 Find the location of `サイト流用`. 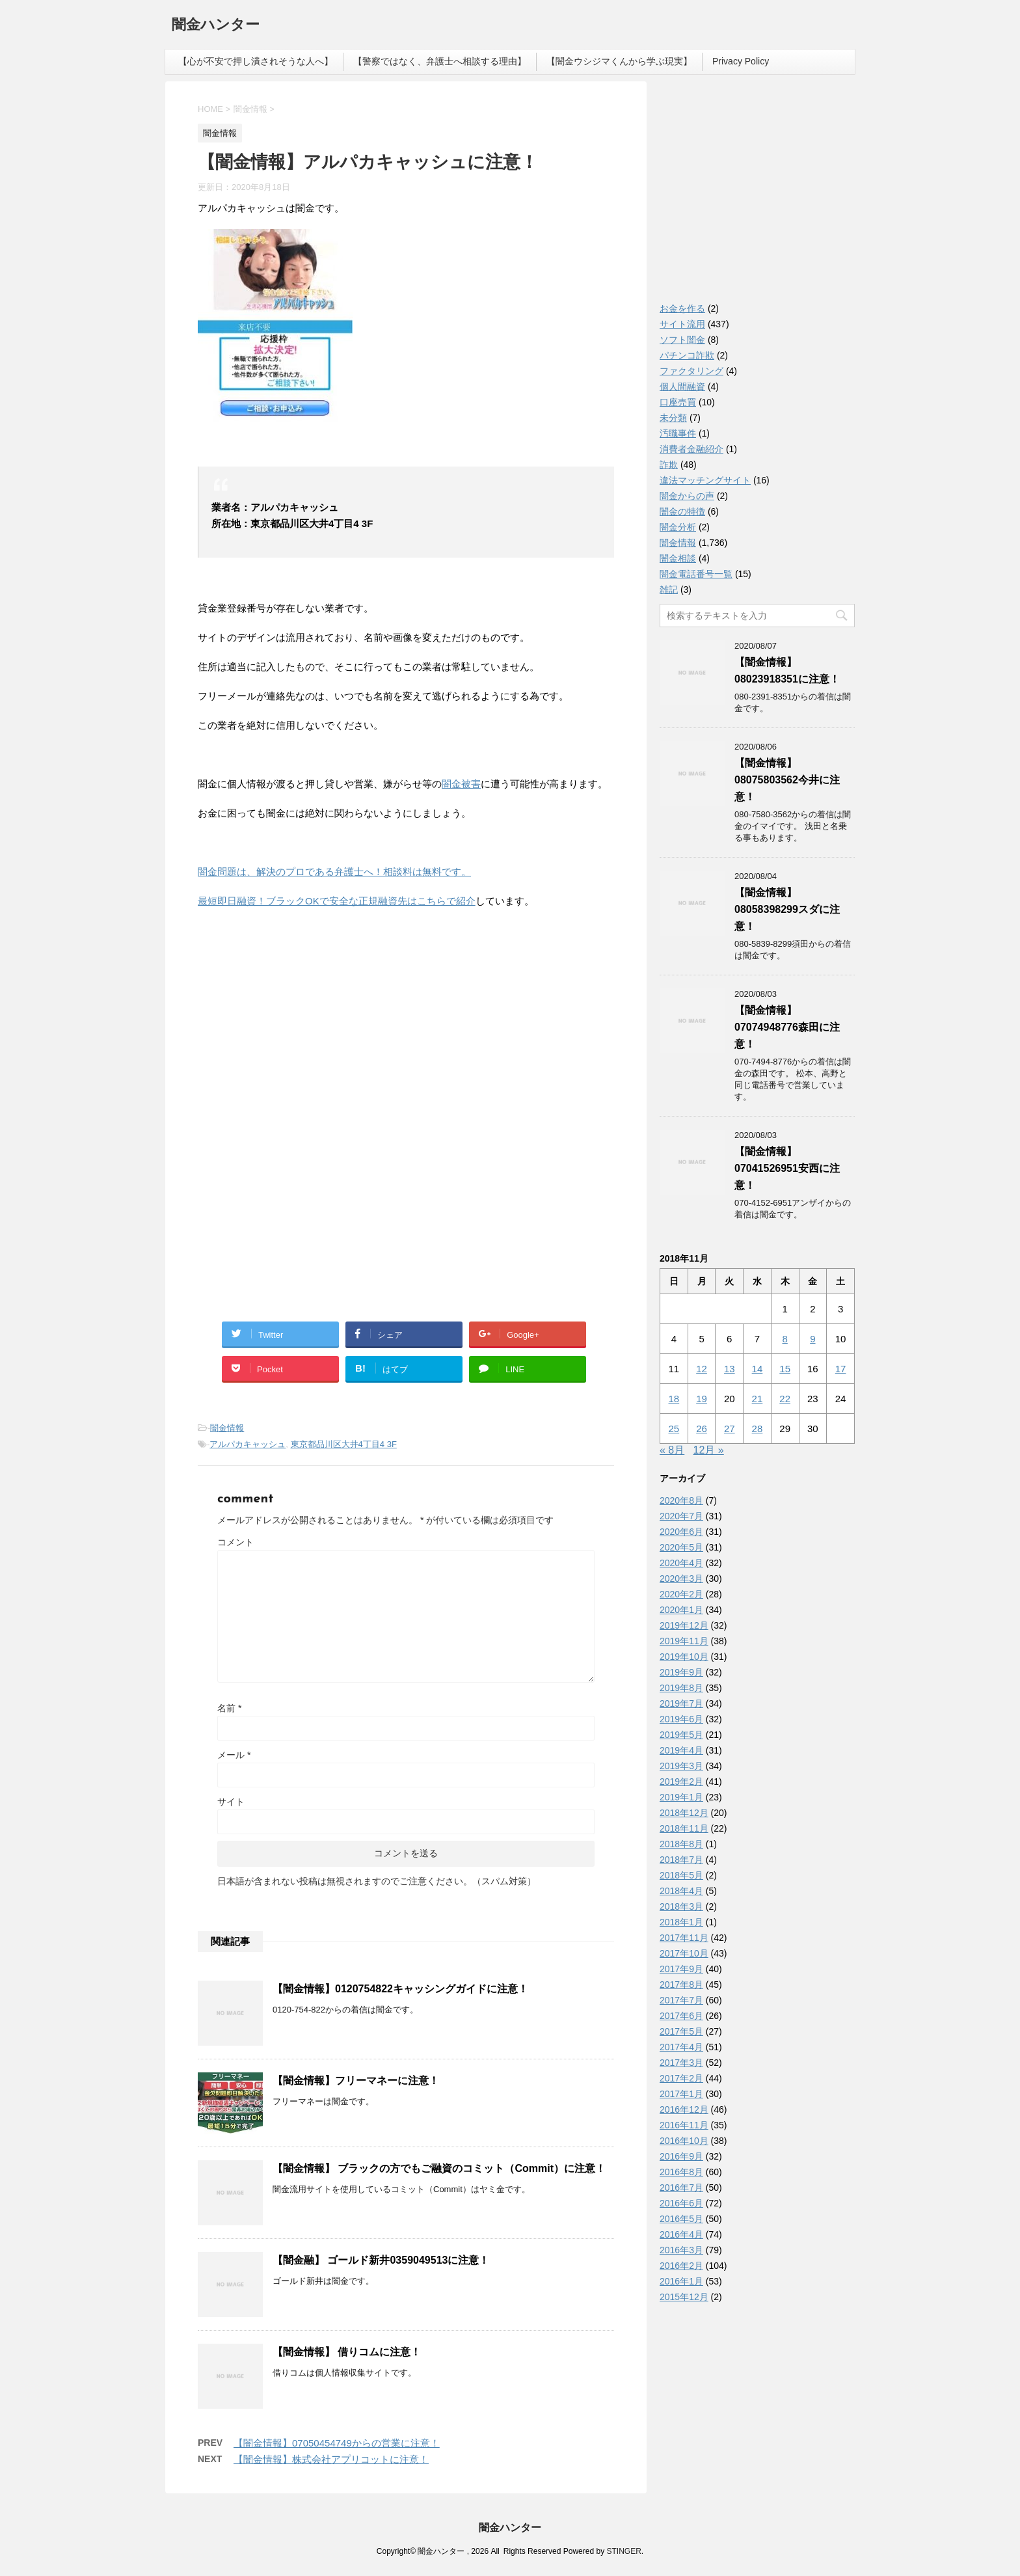

サイト流用 is located at coordinates (682, 324).